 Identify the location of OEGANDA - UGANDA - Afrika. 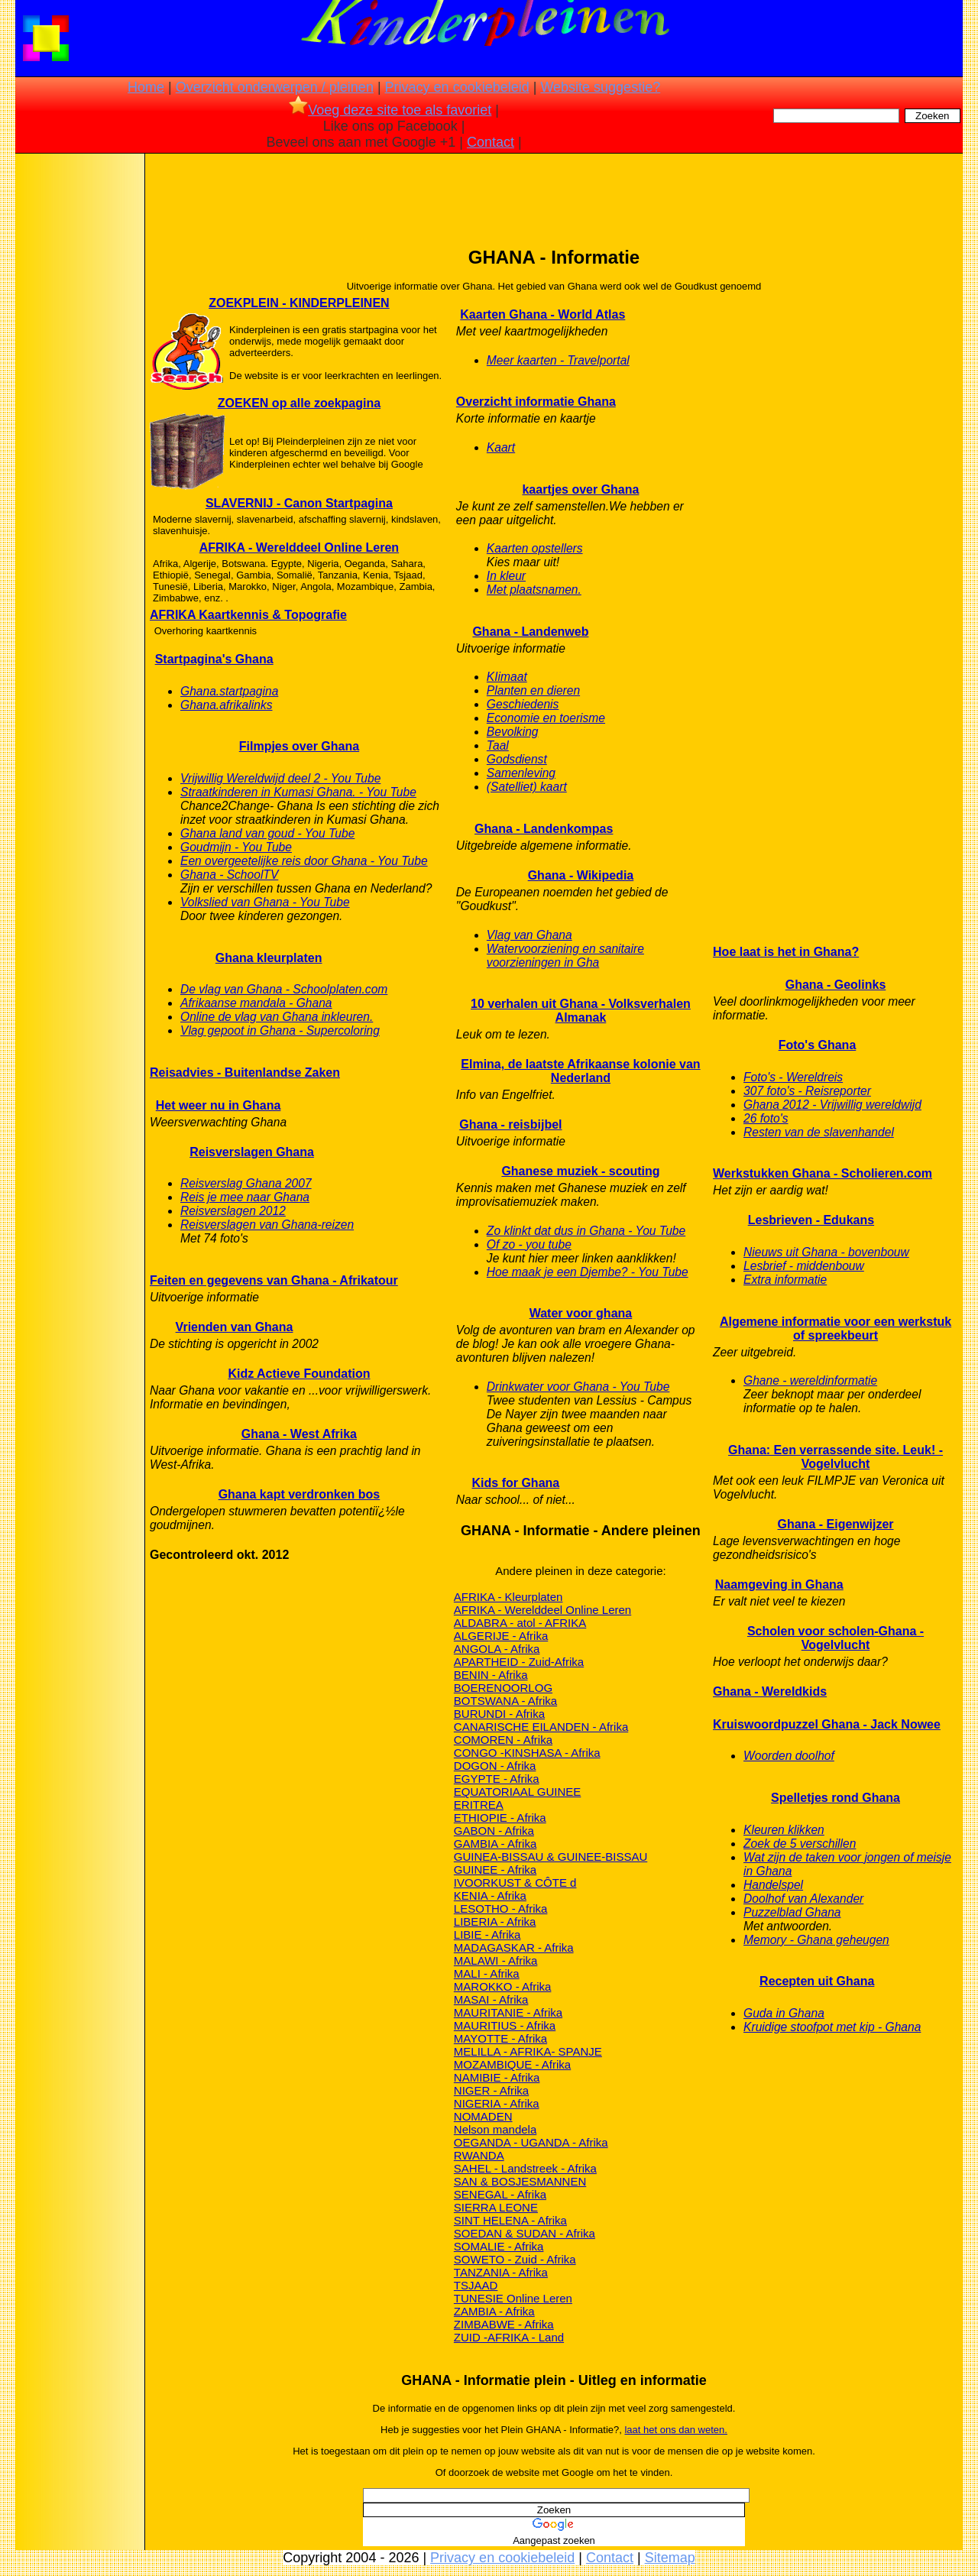
(531, 2142).